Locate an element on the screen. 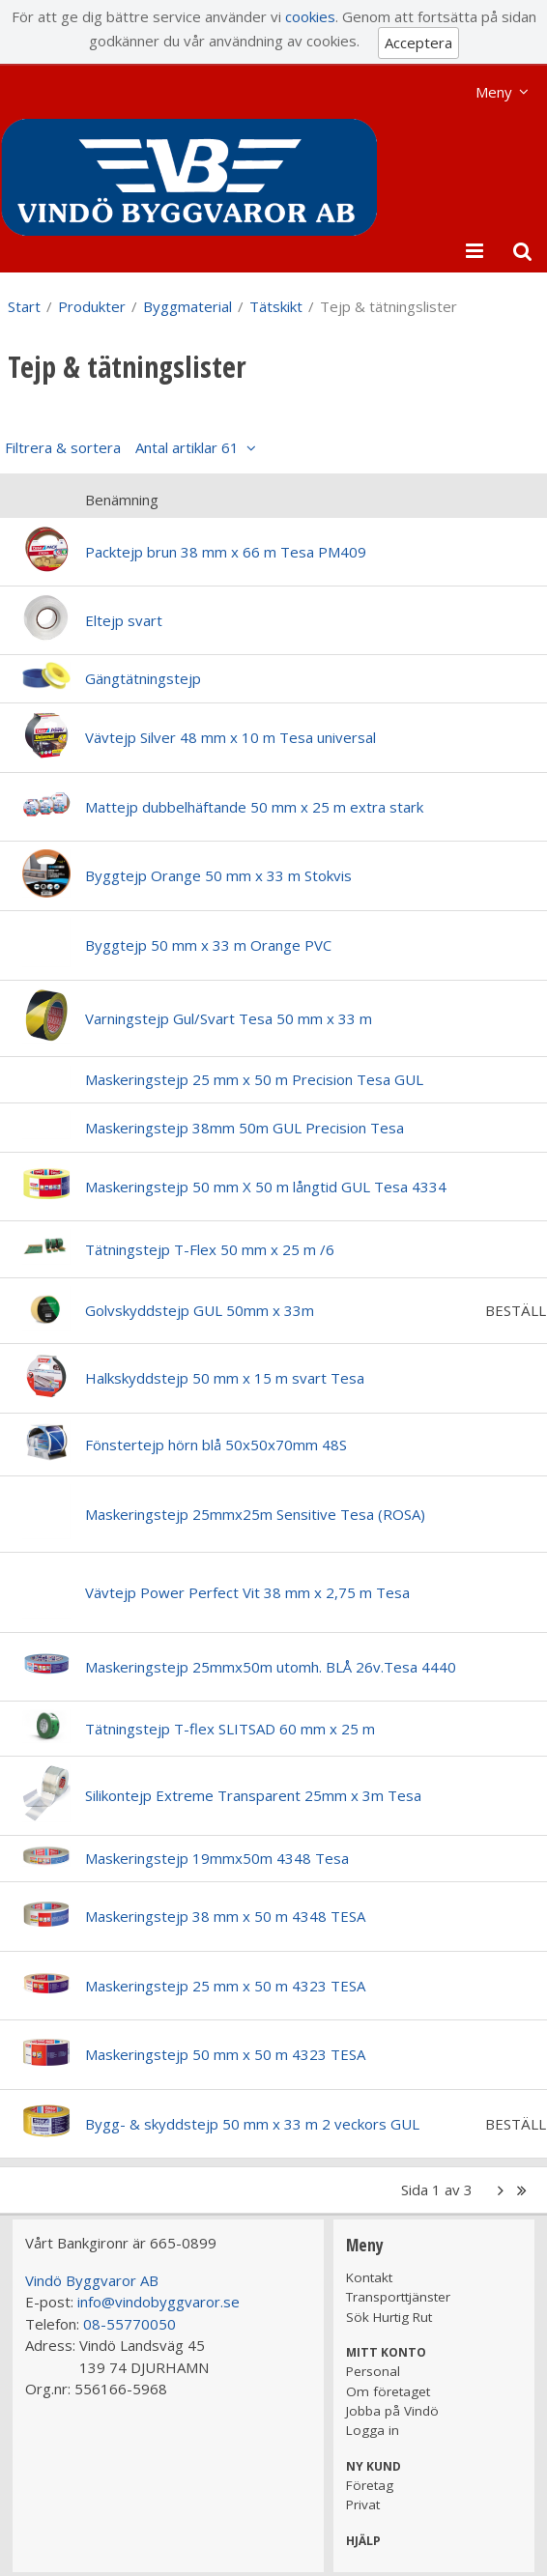 This screenshot has height=2576, width=547. Personal is located at coordinates (373, 2371).